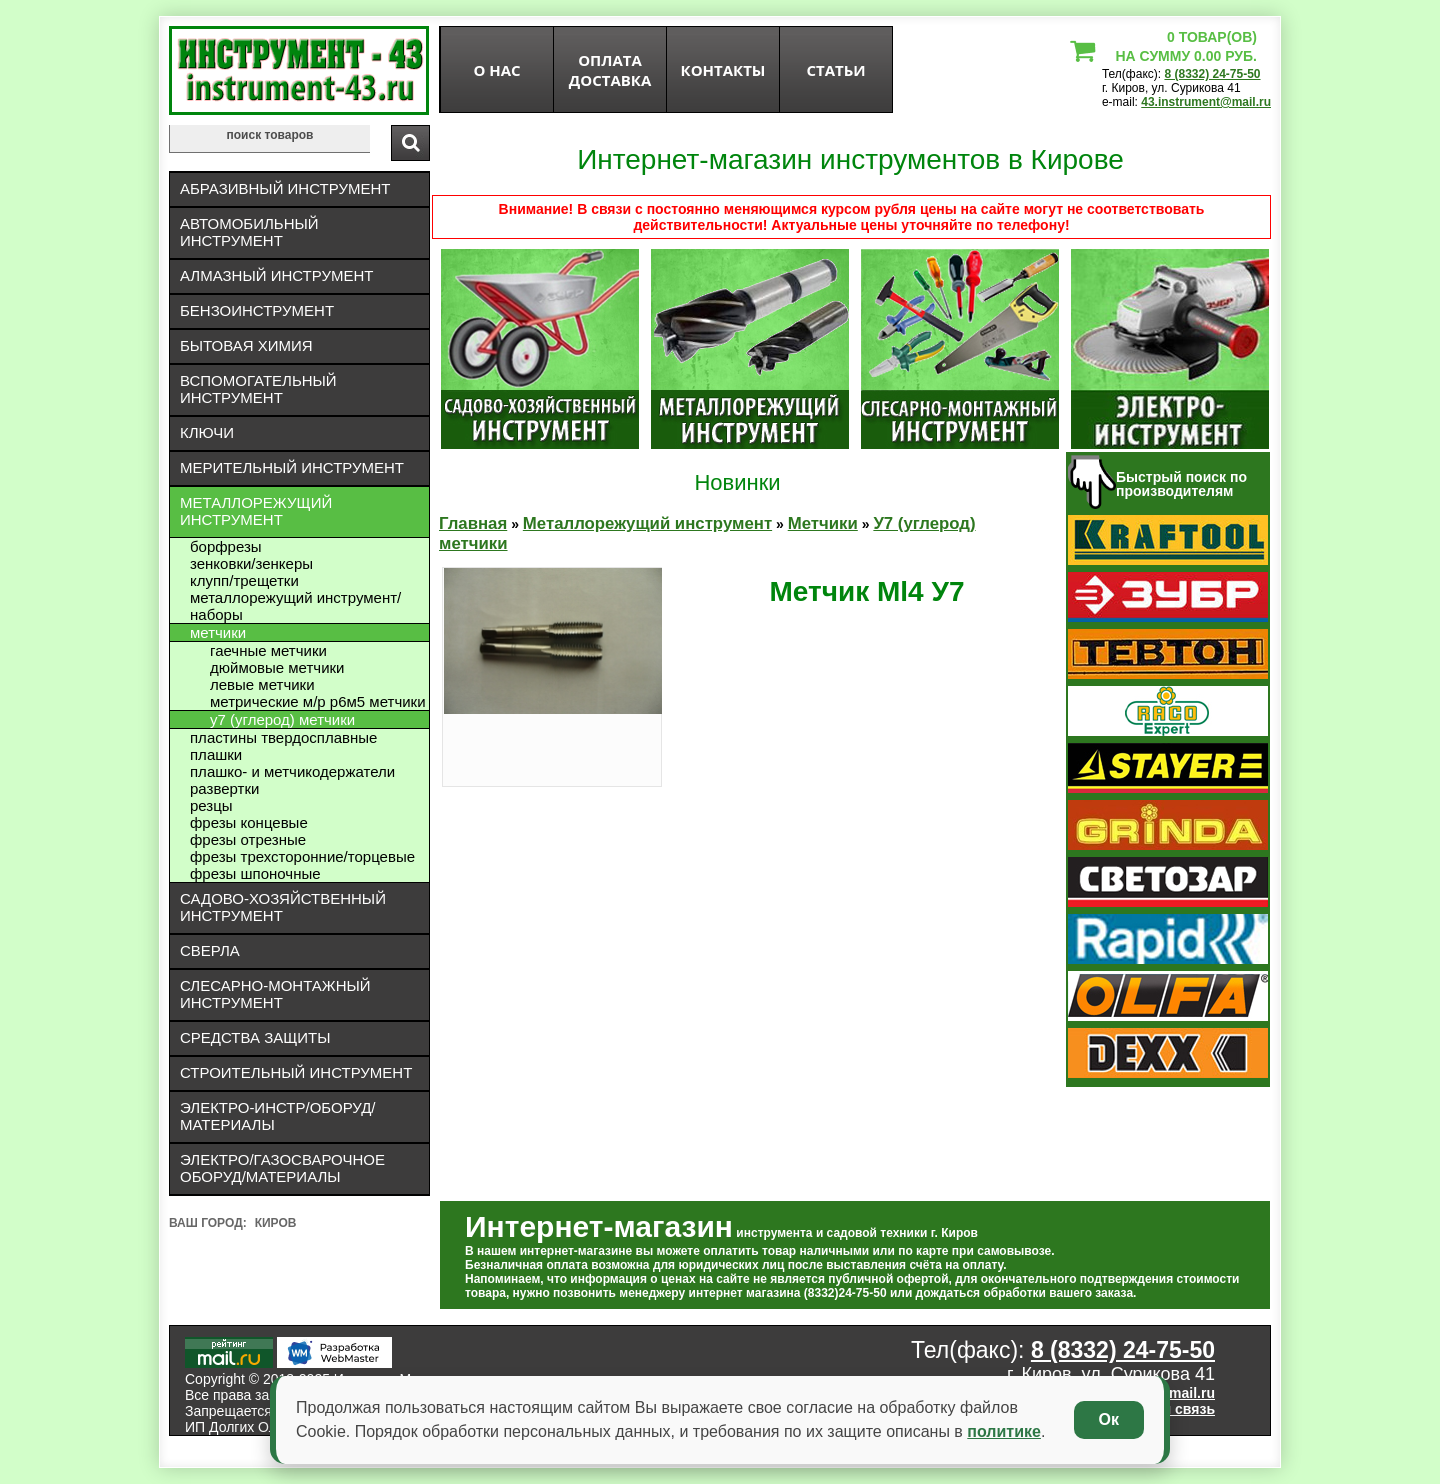 The width and height of the screenshot is (1440, 1484). What do you see at coordinates (1109, 1419) in the screenshot?
I see `Ок` at bounding box center [1109, 1419].